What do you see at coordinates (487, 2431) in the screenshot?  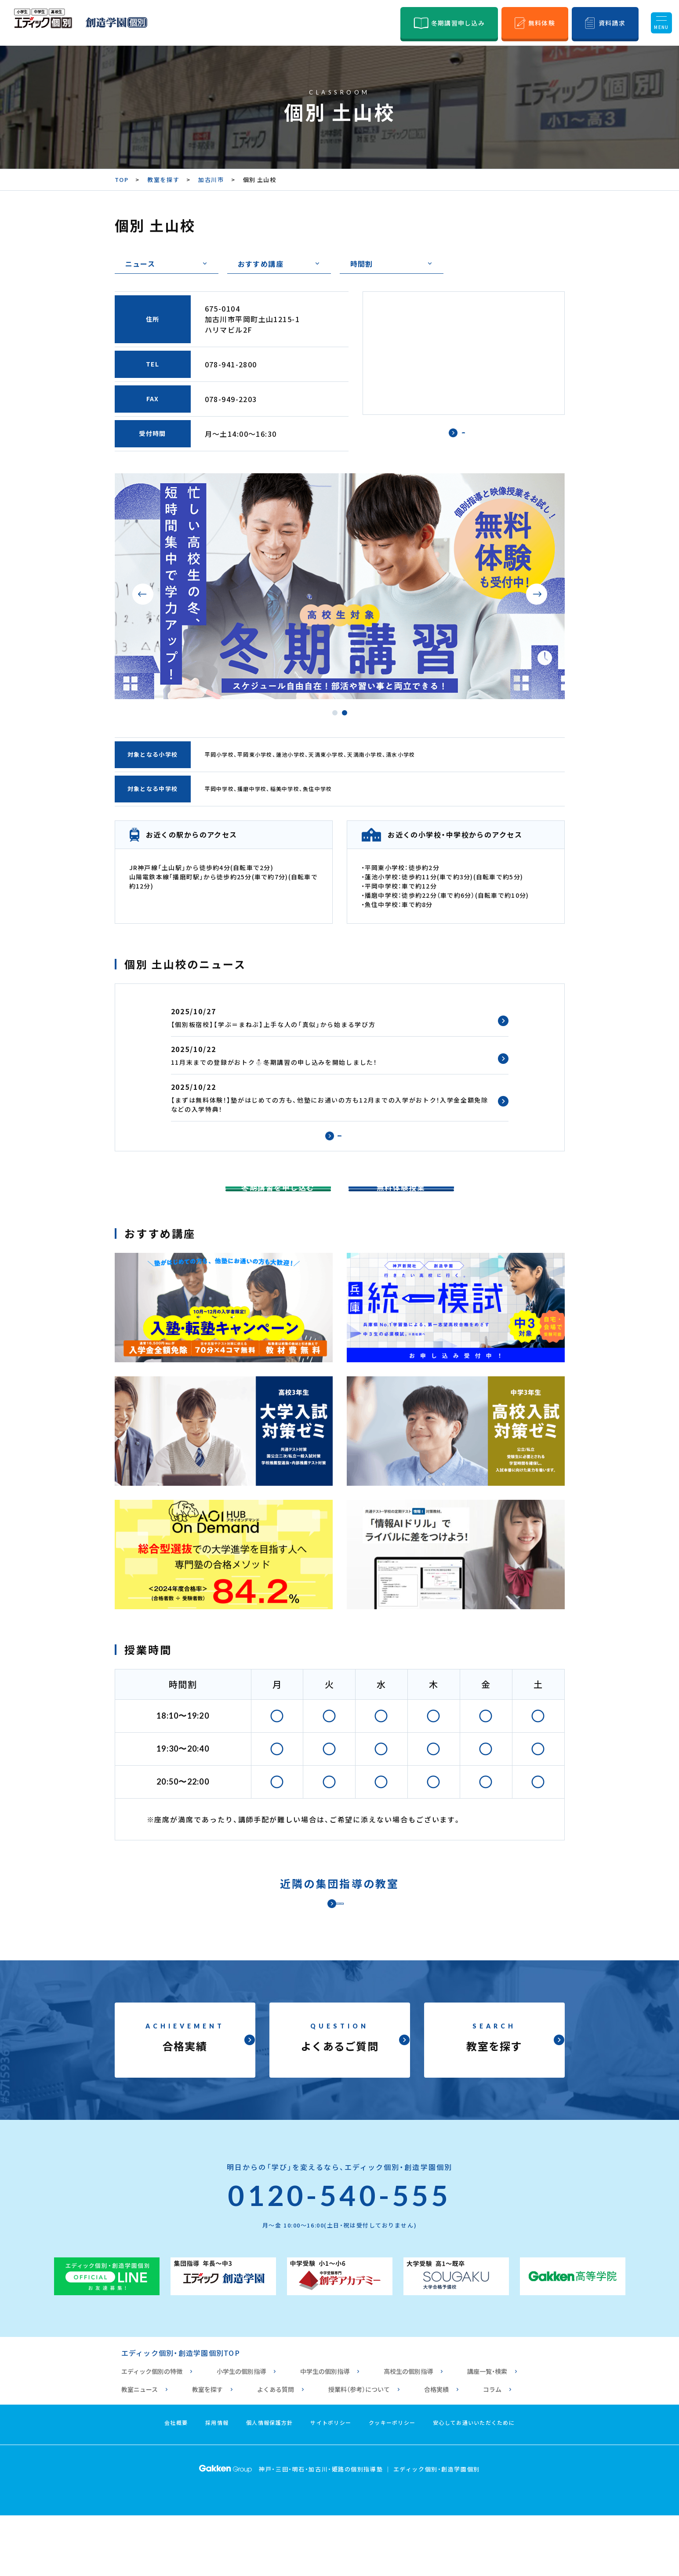 I see `講座一覧・検索` at bounding box center [487, 2431].